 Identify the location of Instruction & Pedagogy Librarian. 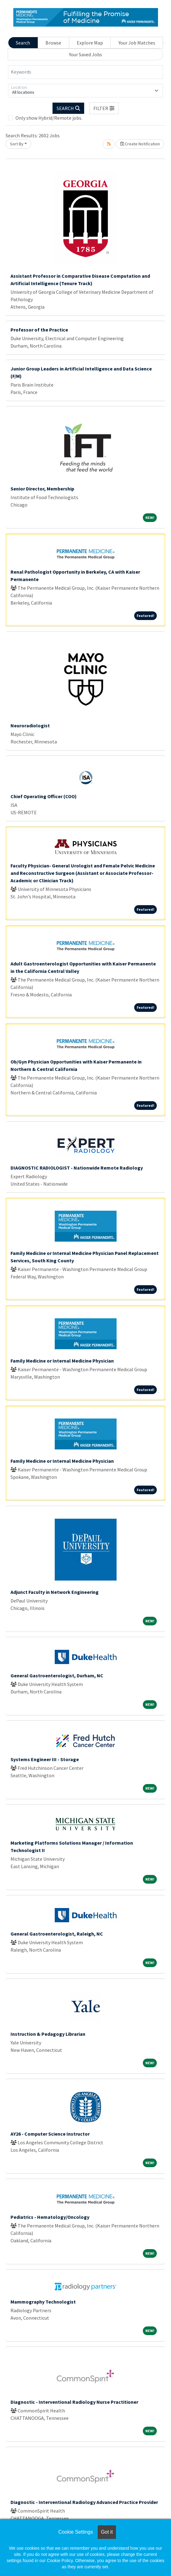
(48, 2034).